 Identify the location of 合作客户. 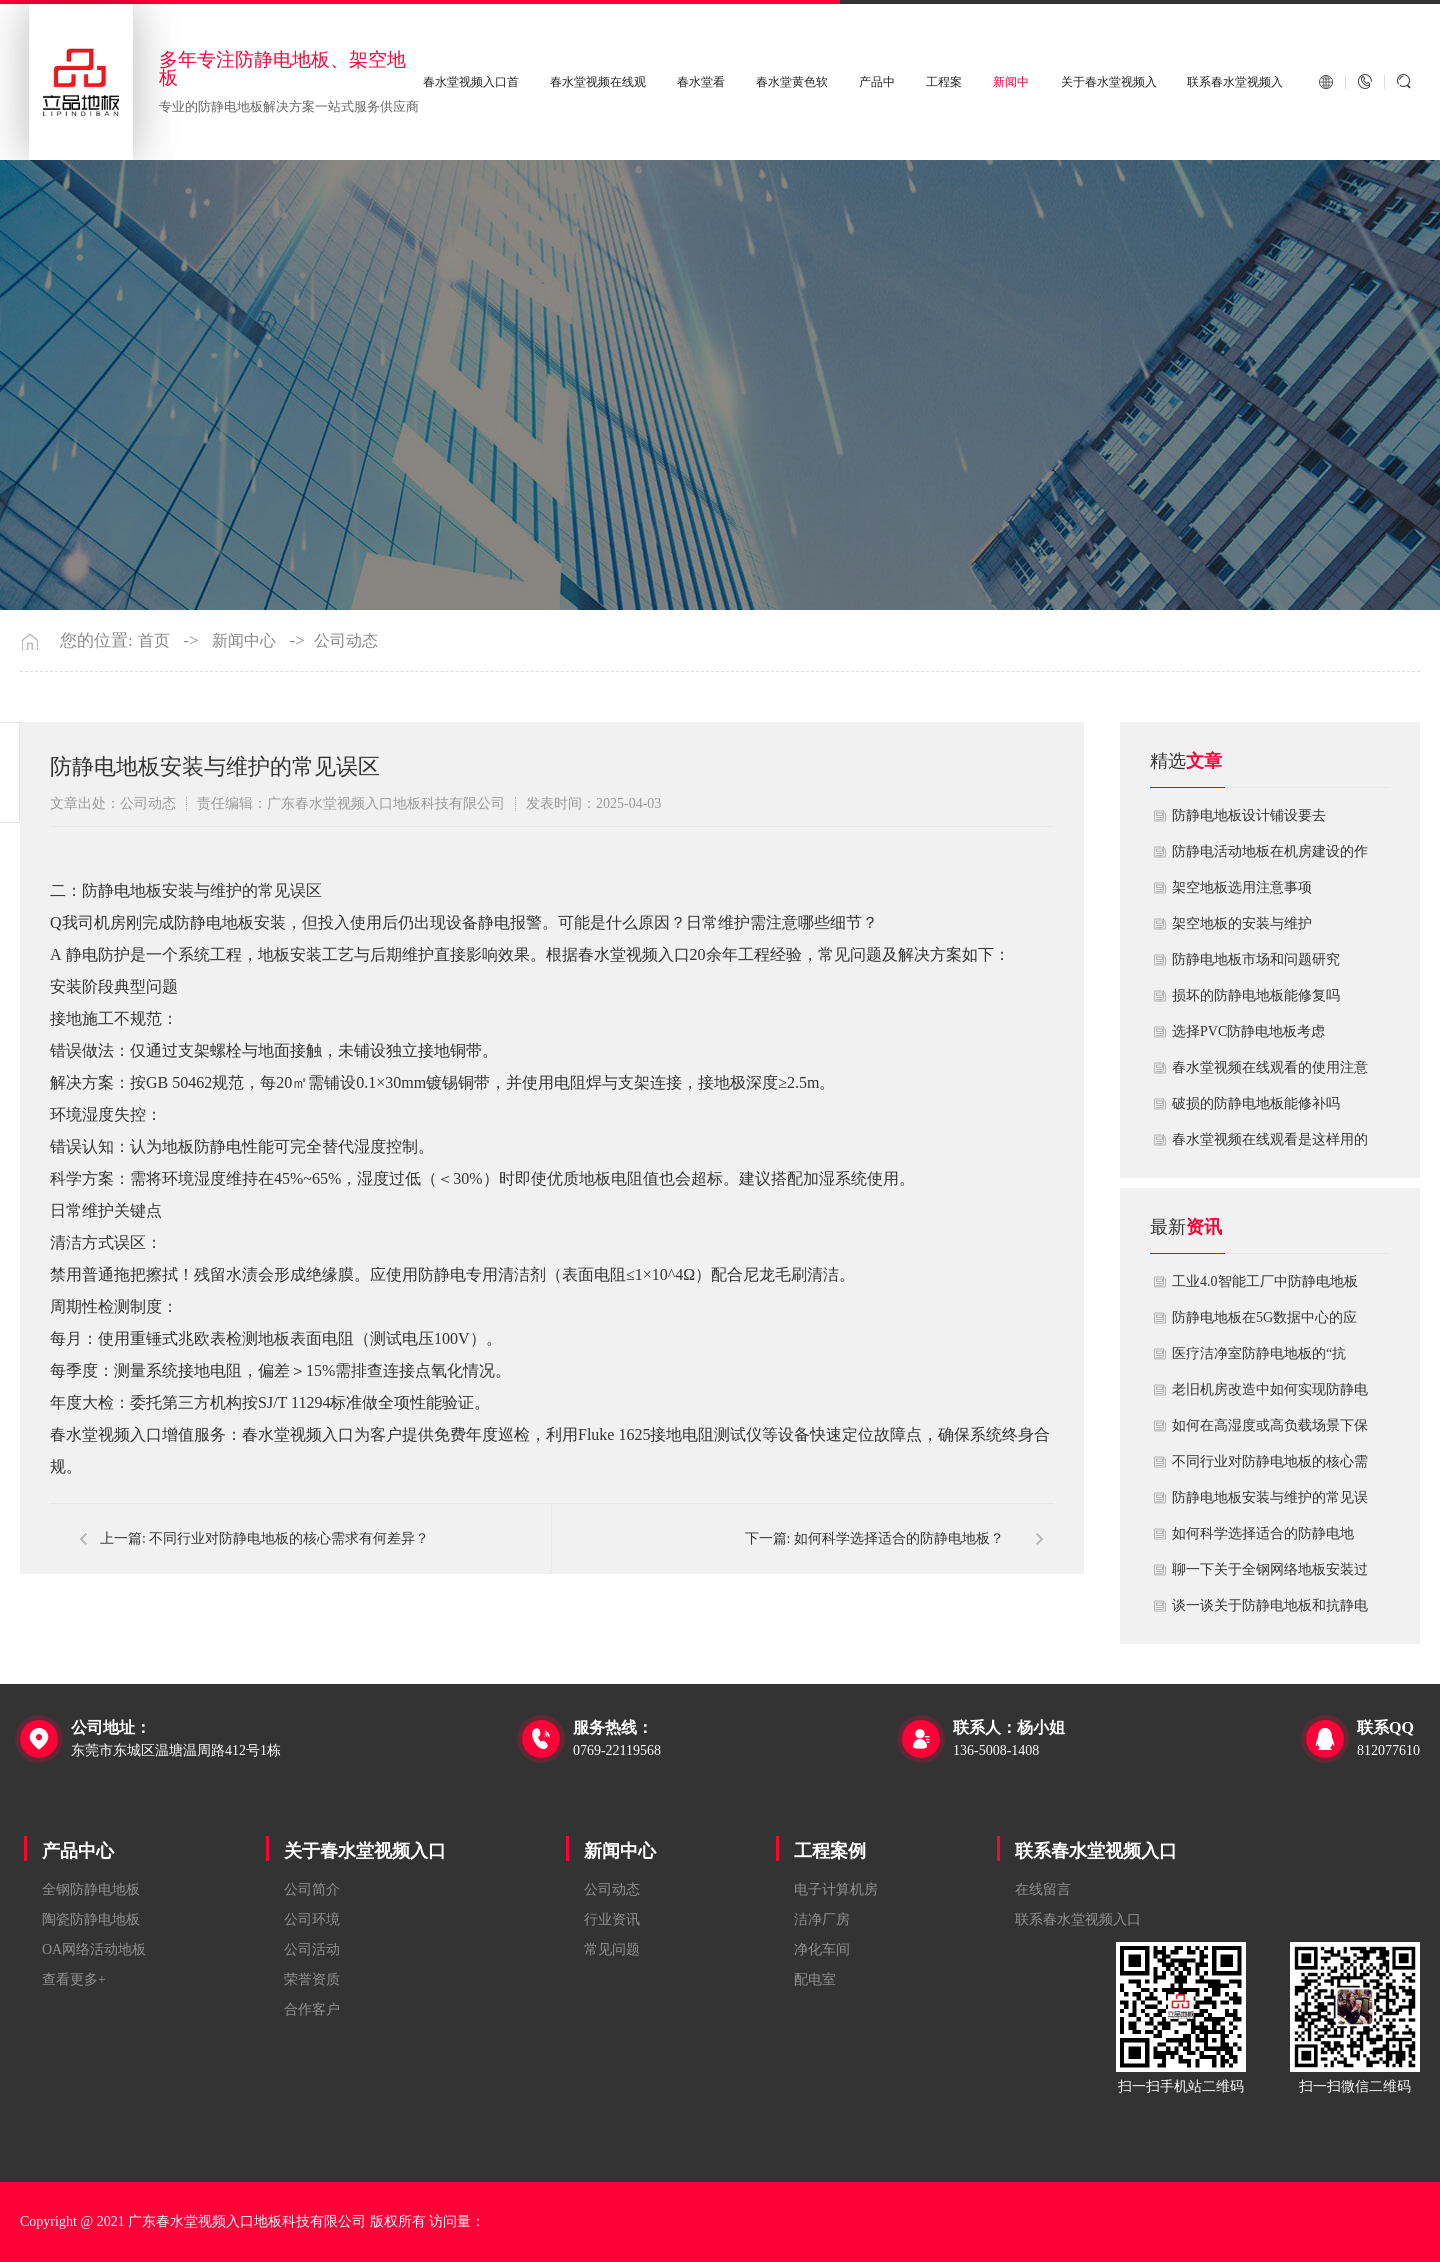
(312, 2009).